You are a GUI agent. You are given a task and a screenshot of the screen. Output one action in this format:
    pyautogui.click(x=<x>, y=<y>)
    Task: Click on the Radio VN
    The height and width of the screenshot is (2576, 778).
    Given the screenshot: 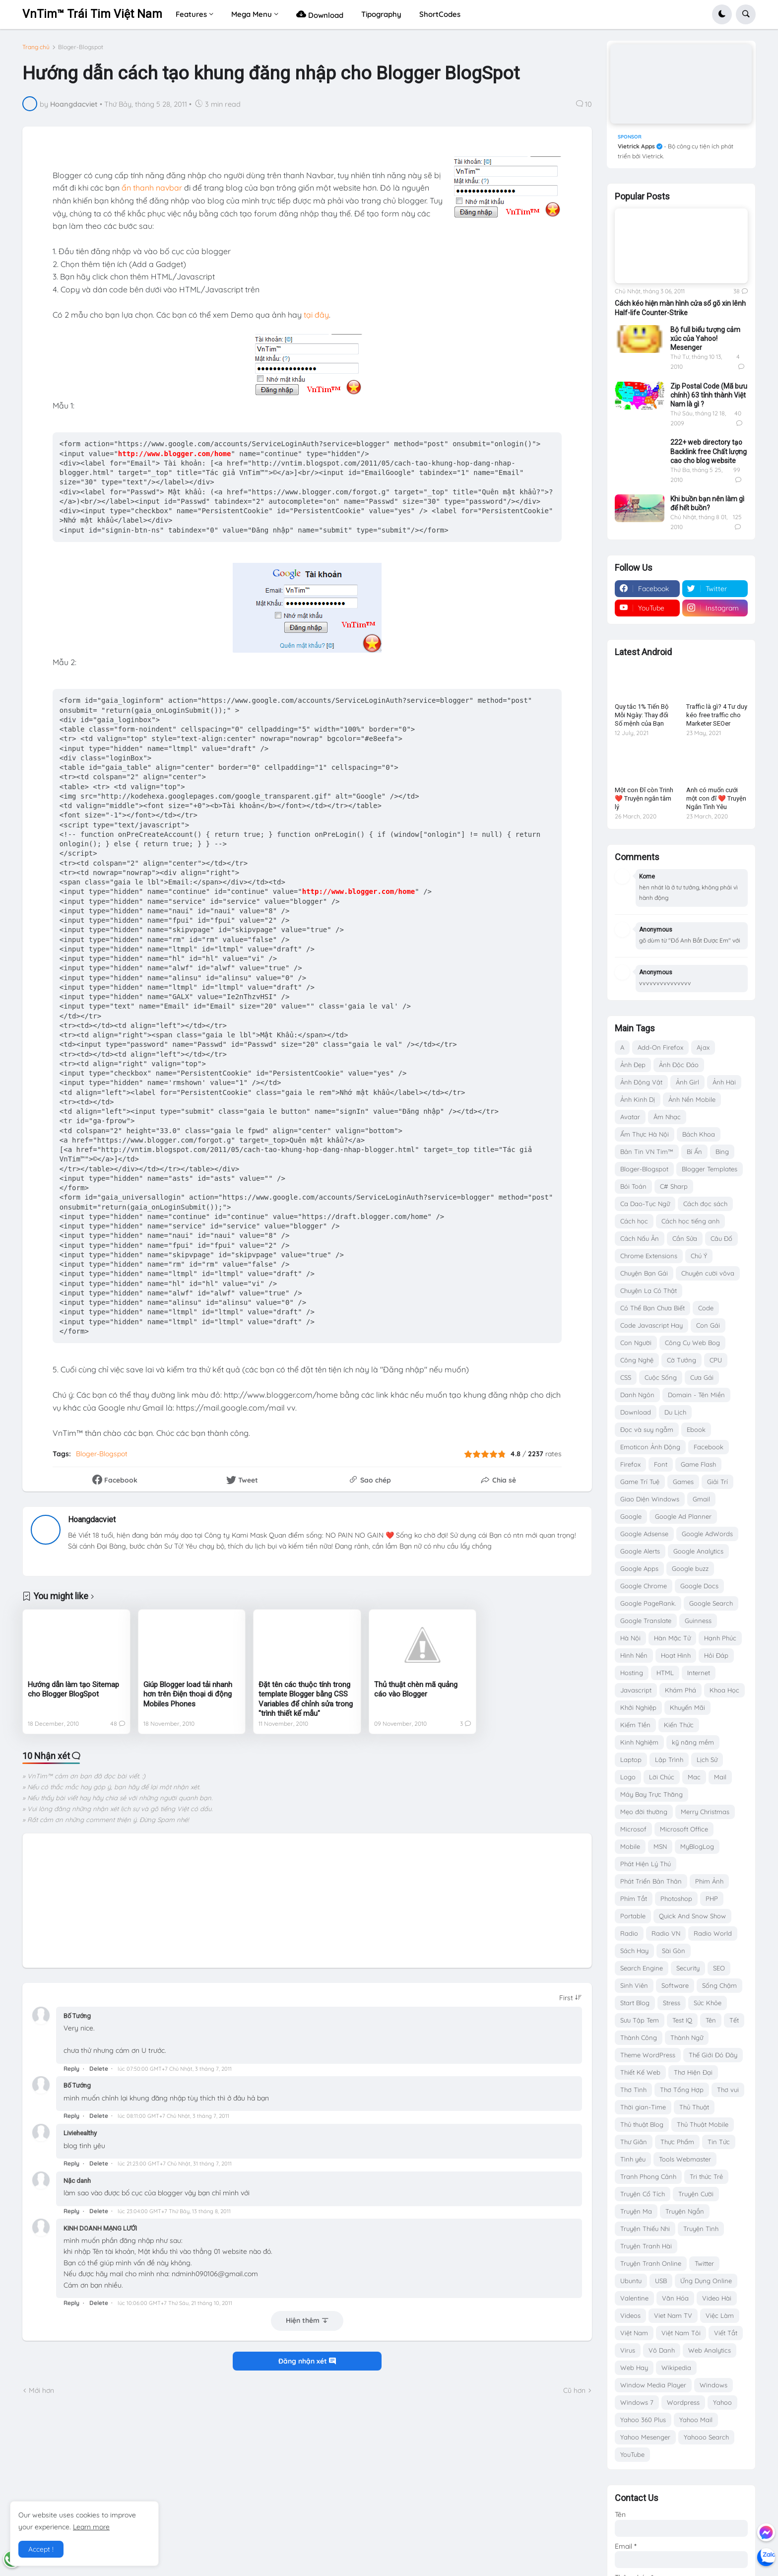 What is the action you would take?
    pyautogui.click(x=665, y=1933)
    